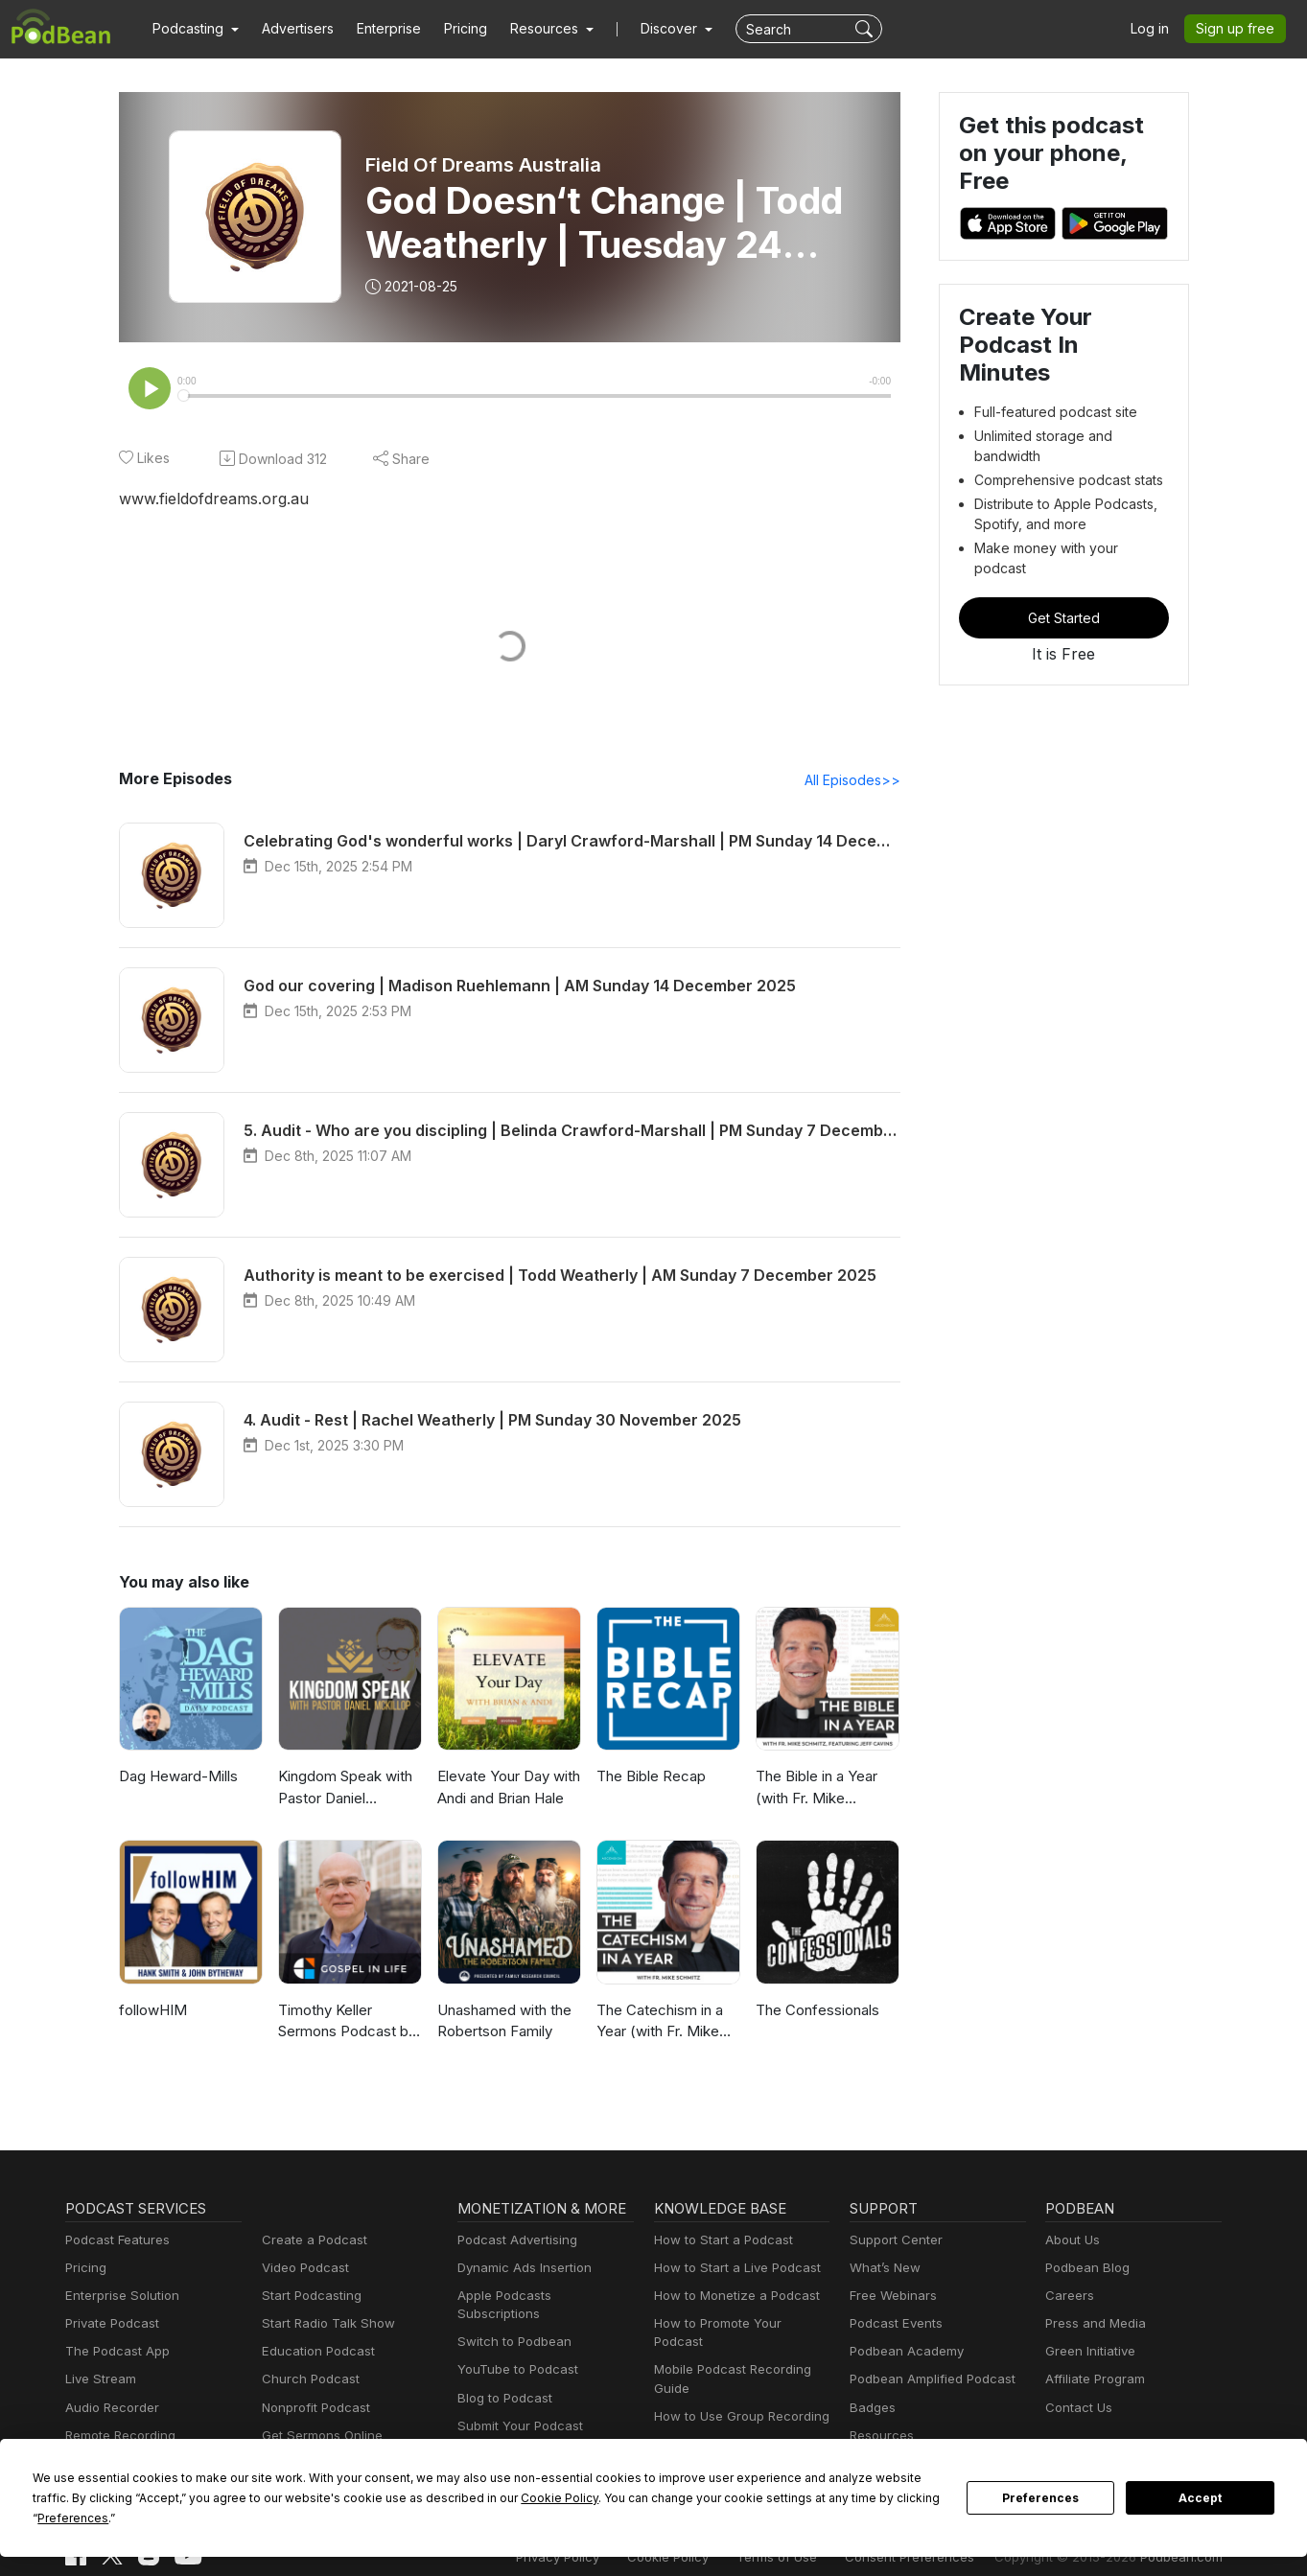 The height and width of the screenshot is (2576, 1307). I want to click on Affiliate Program, so click(1091, 2381).